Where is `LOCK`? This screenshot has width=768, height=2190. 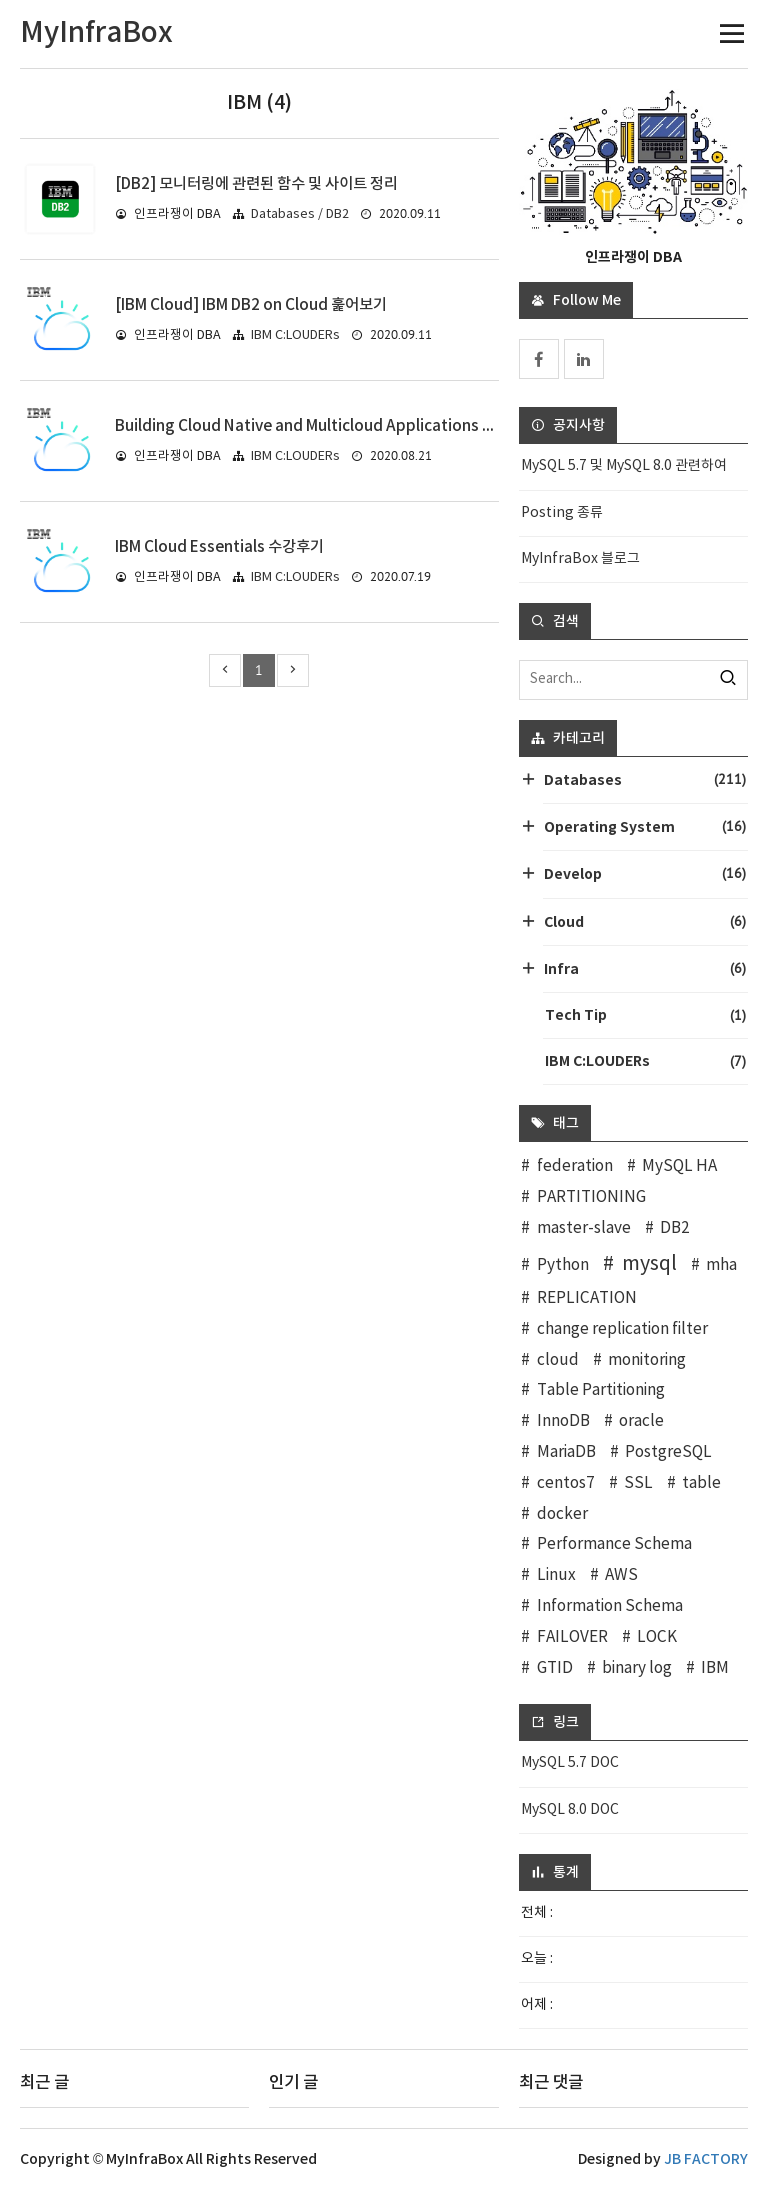 LOCK is located at coordinates (657, 1637).